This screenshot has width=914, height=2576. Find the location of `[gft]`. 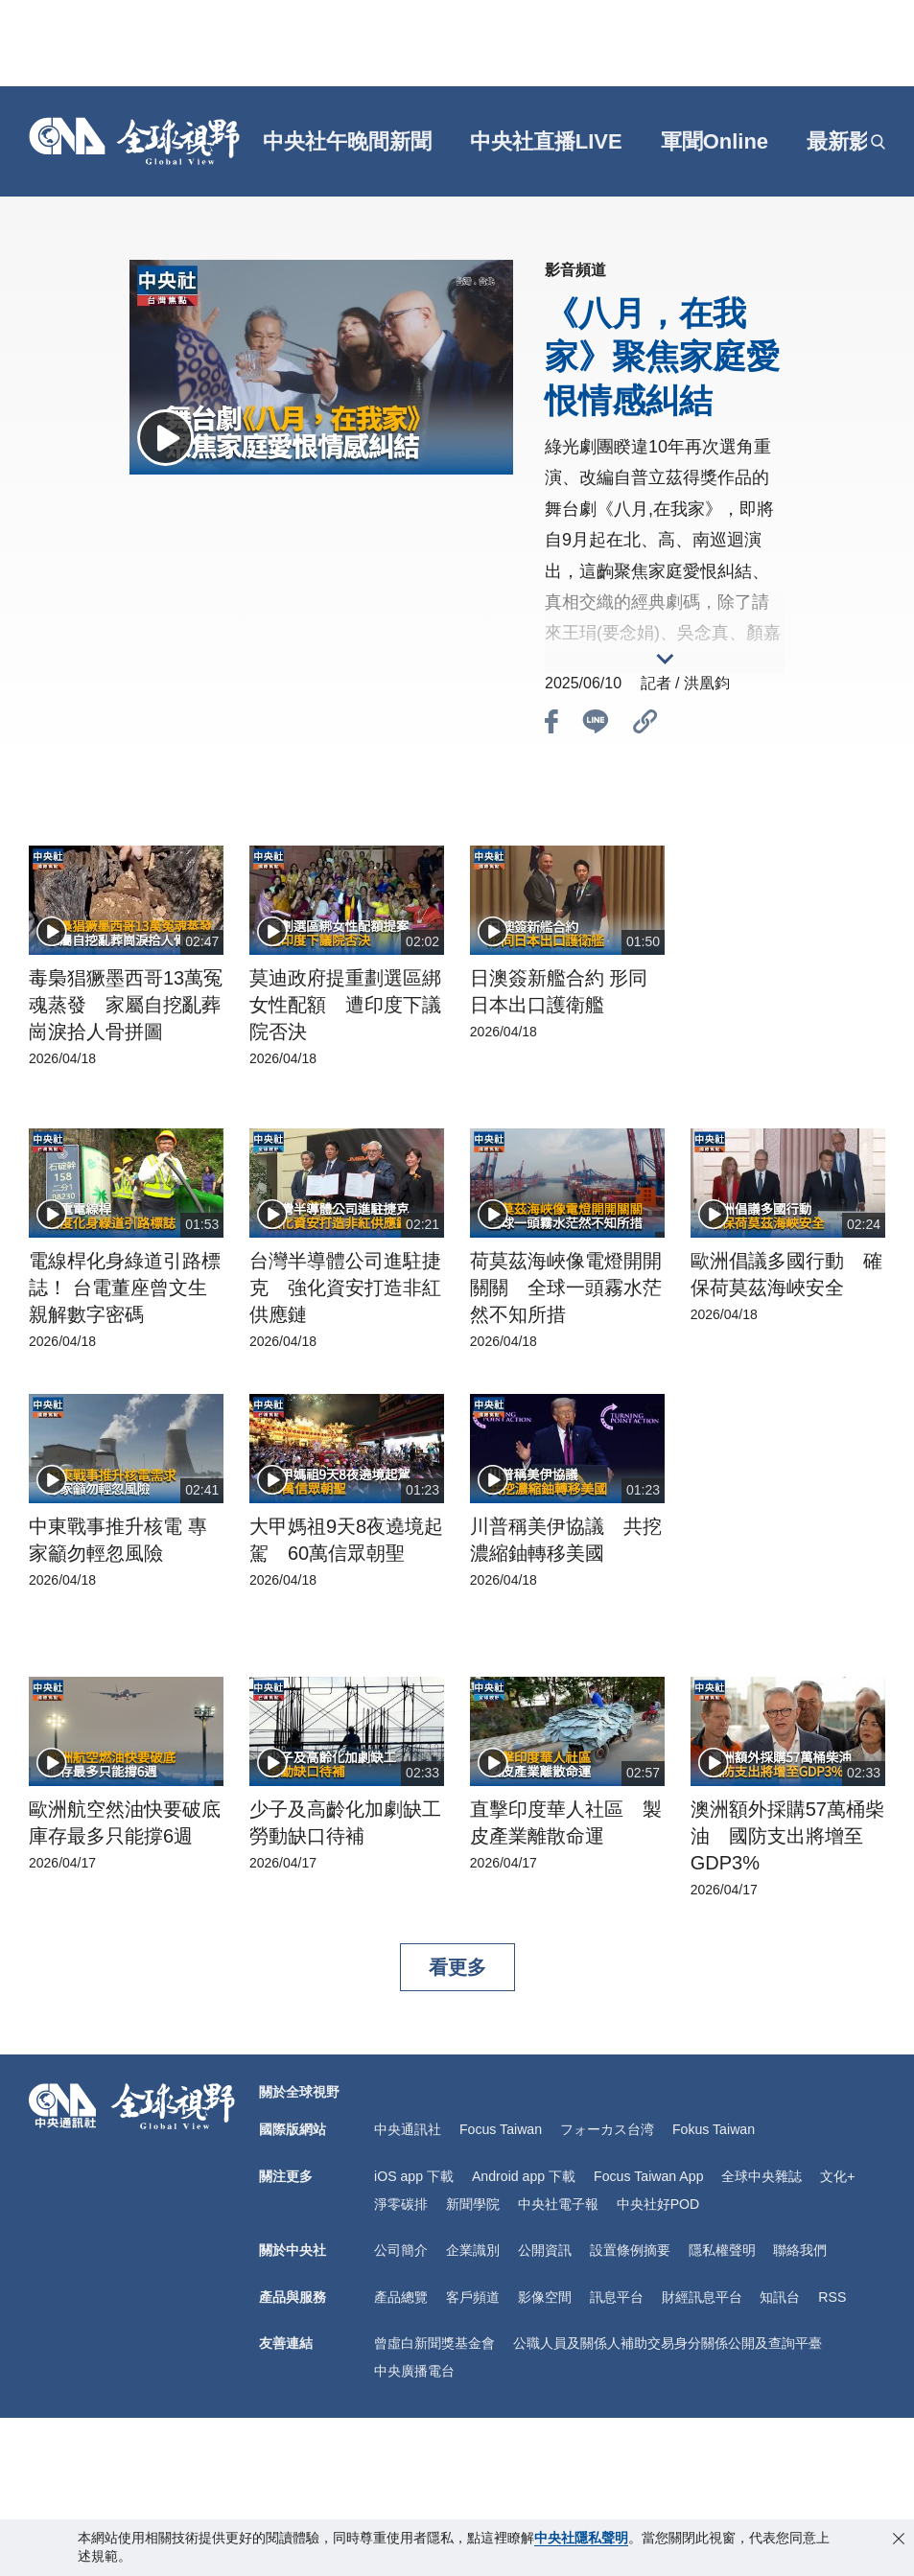

[gft] is located at coordinates (253, 141).